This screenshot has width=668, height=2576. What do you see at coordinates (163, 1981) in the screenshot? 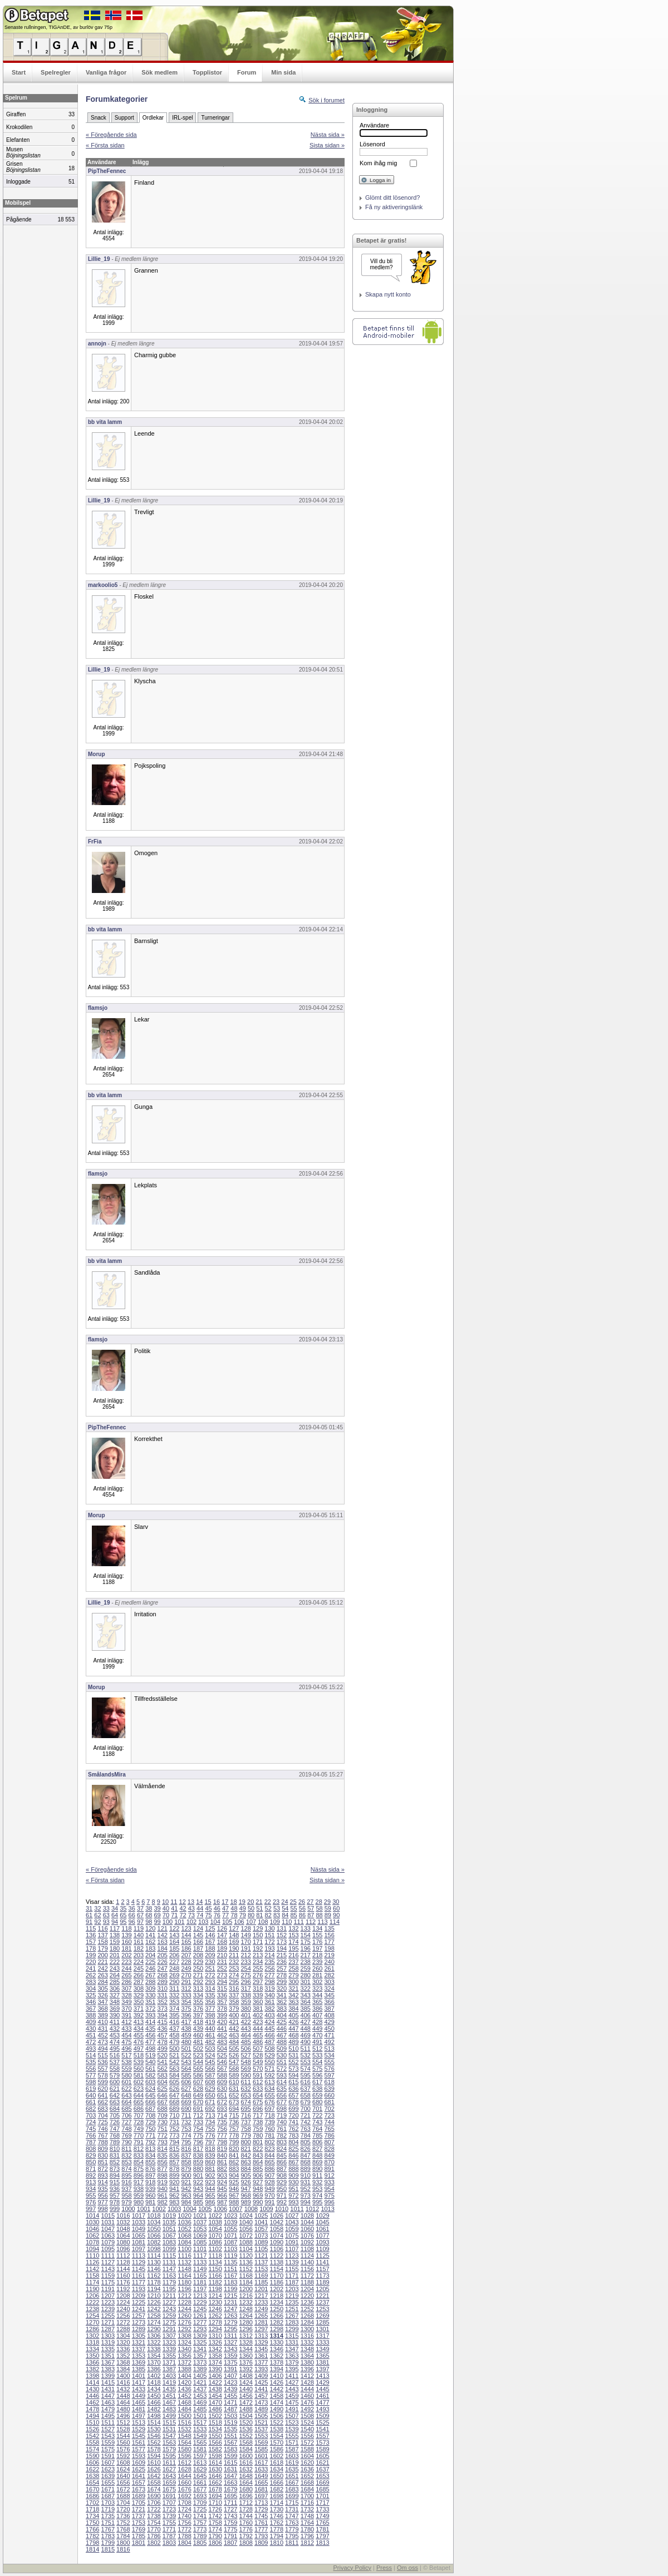
I see `289` at bounding box center [163, 1981].